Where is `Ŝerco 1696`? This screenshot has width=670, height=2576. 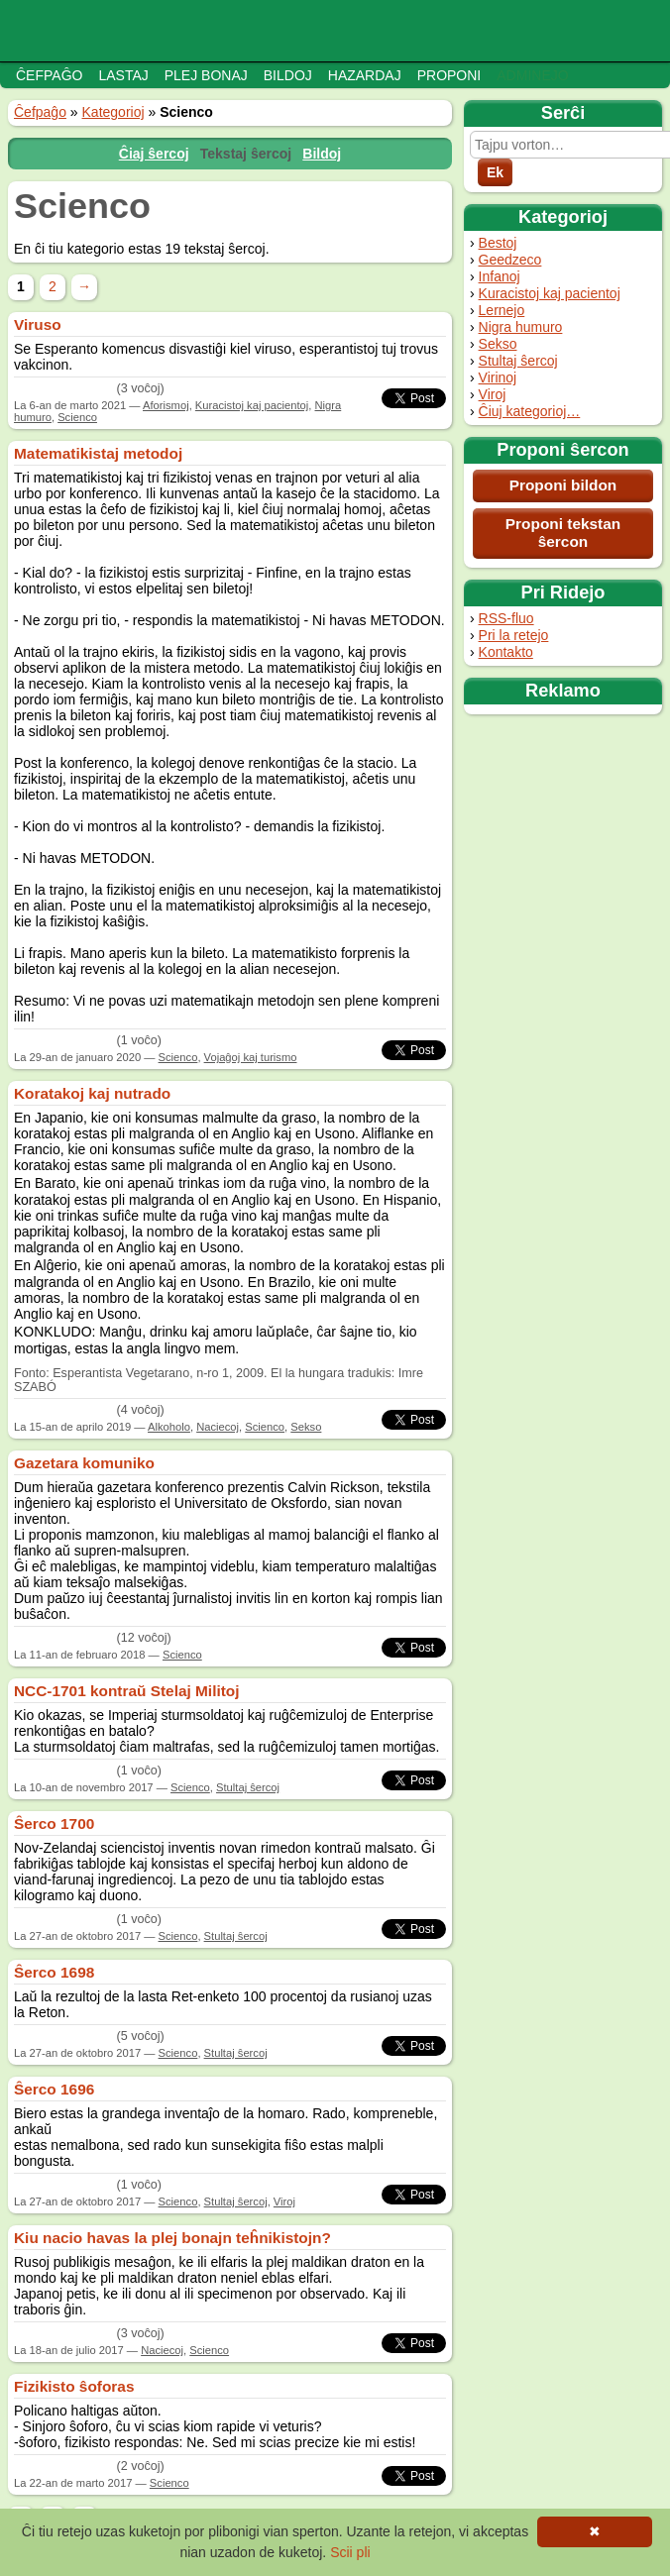
Ŝerco 1696 is located at coordinates (54, 2089).